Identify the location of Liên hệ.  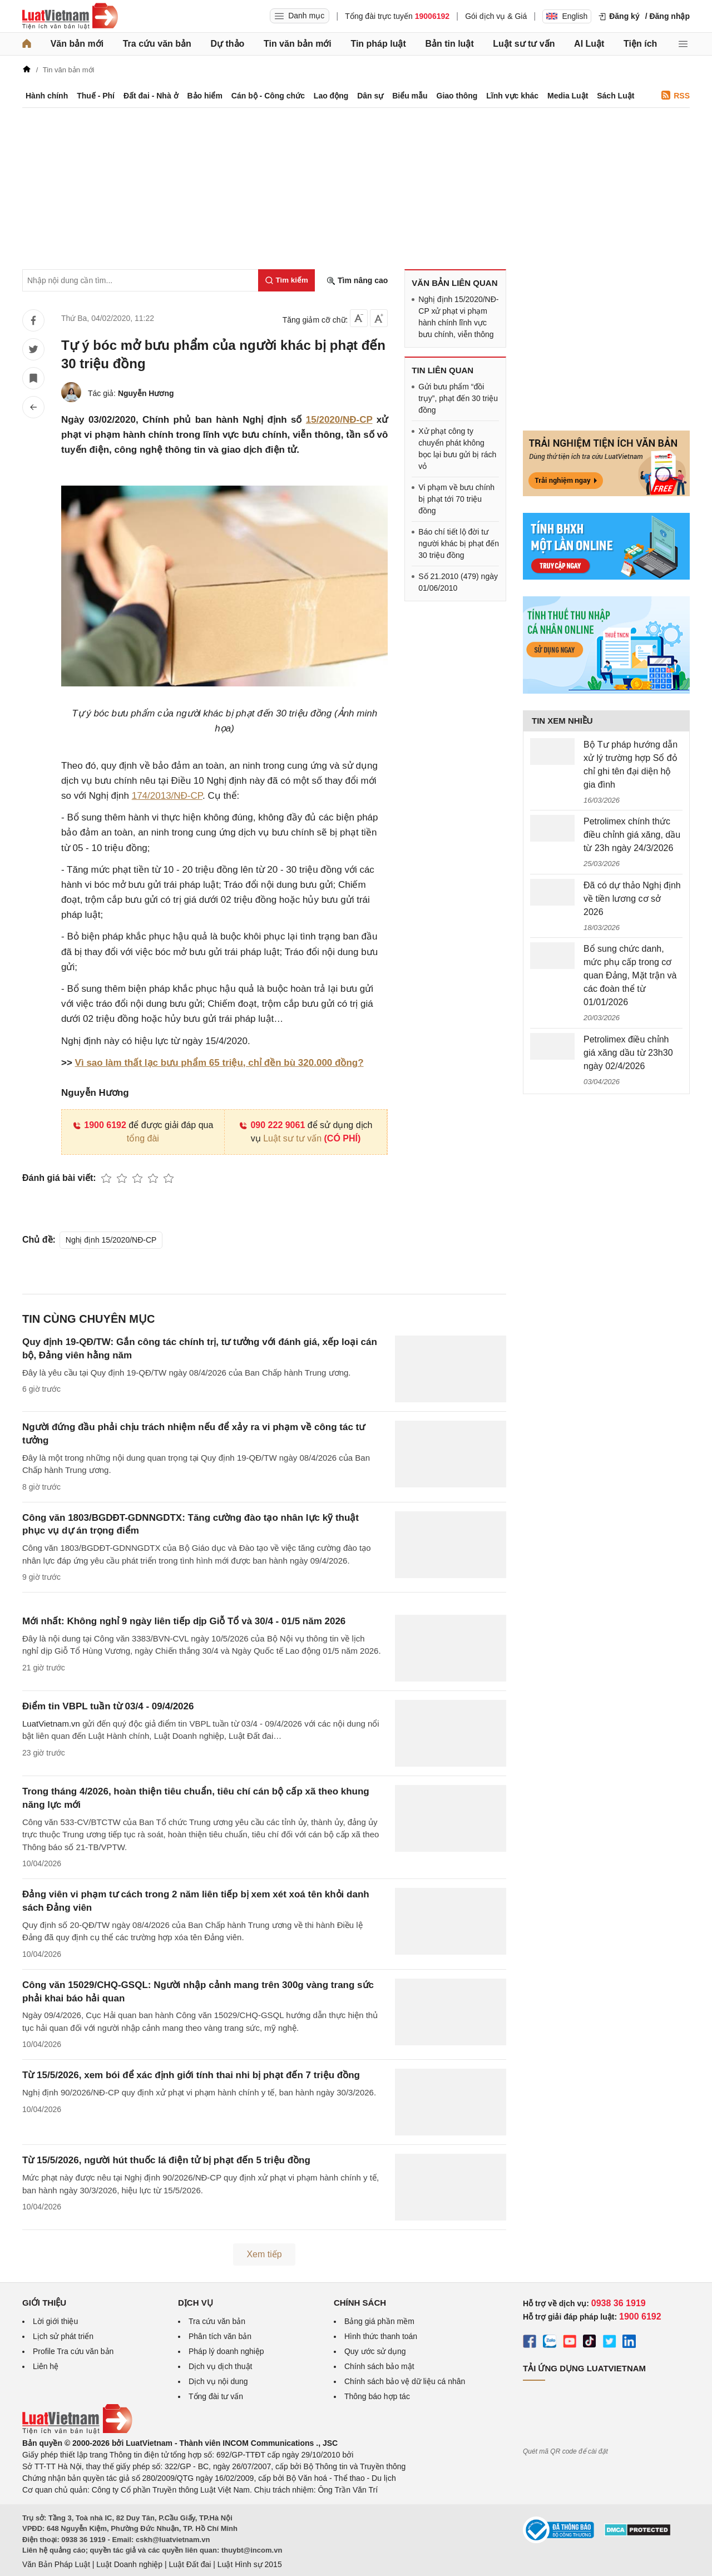
(45, 2366).